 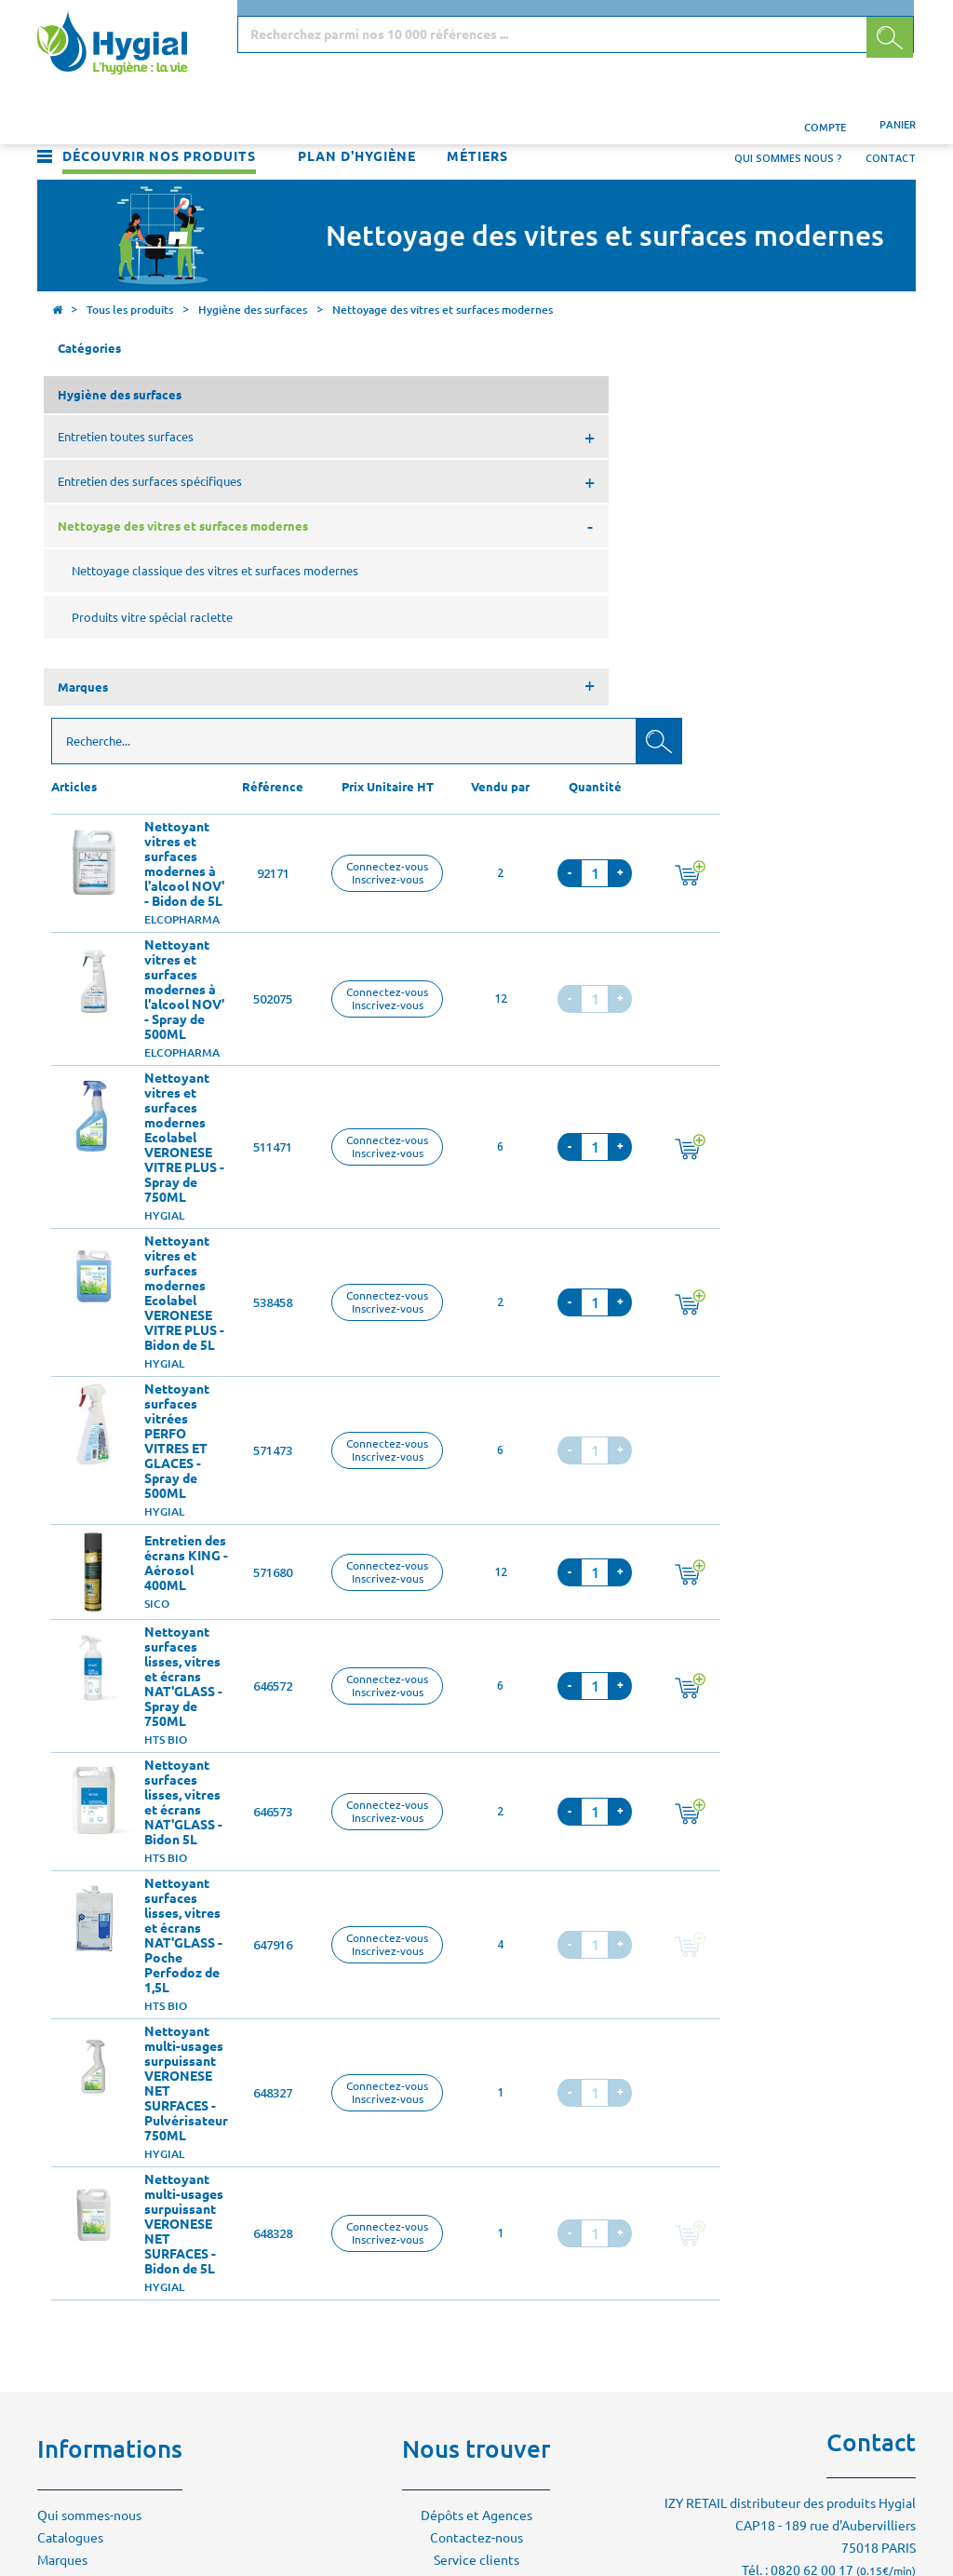 What do you see at coordinates (404, 471) in the screenshot?
I see `Nettoyant vitres et surfaces modernes à l'alcool NOV' - Bidon de 5L` at bounding box center [404, 471].